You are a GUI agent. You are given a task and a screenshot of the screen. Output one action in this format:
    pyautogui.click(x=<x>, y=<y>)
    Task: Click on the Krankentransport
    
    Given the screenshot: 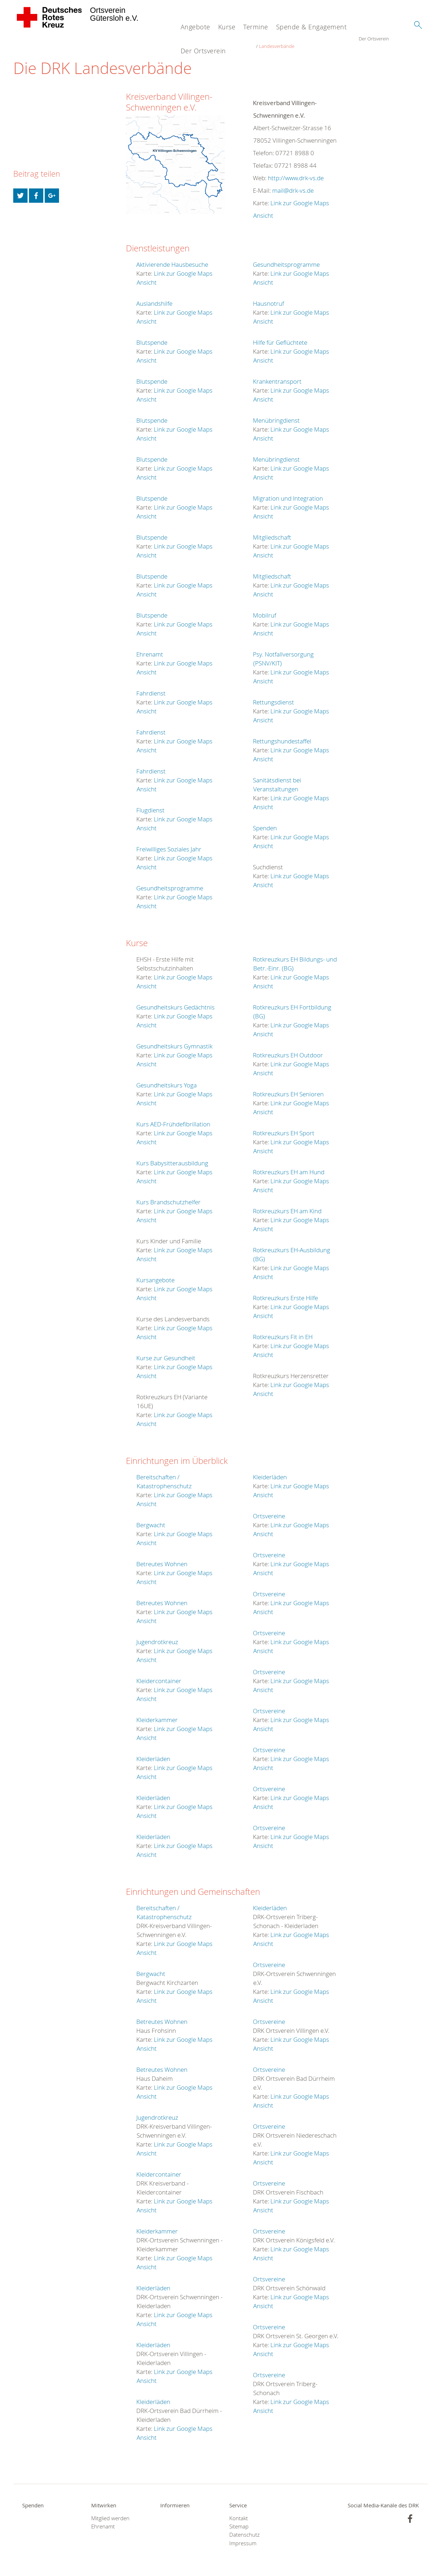 What is the action you would take?
    pyautogui.click(x=277, y=374)
    